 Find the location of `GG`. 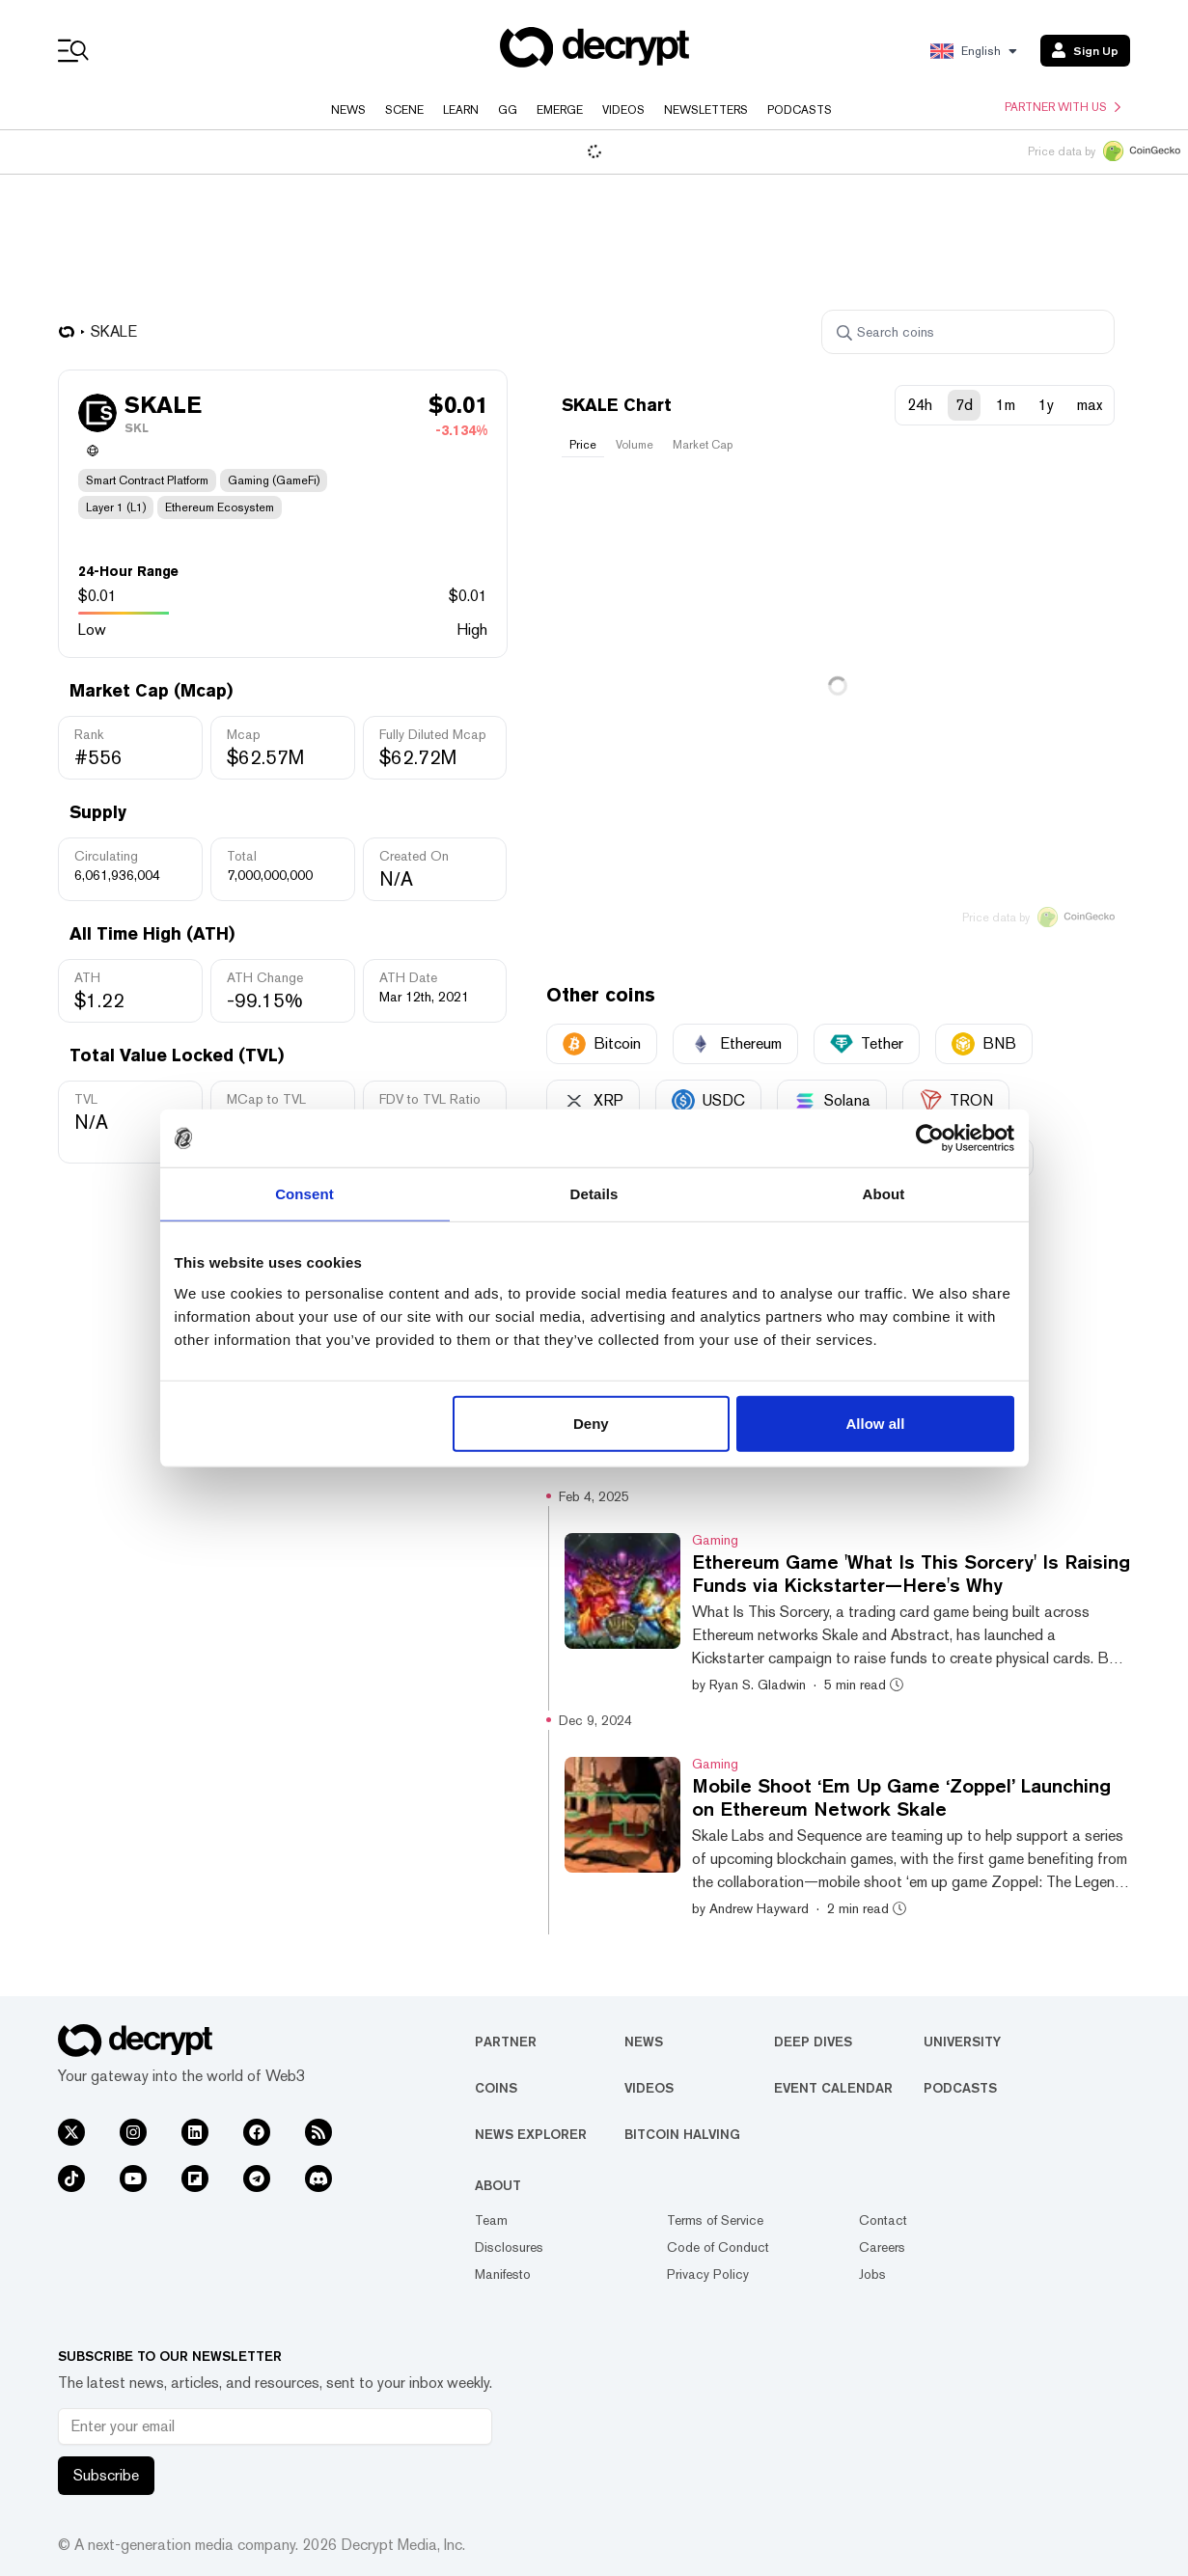

GG is located at coordinates (507, 110).